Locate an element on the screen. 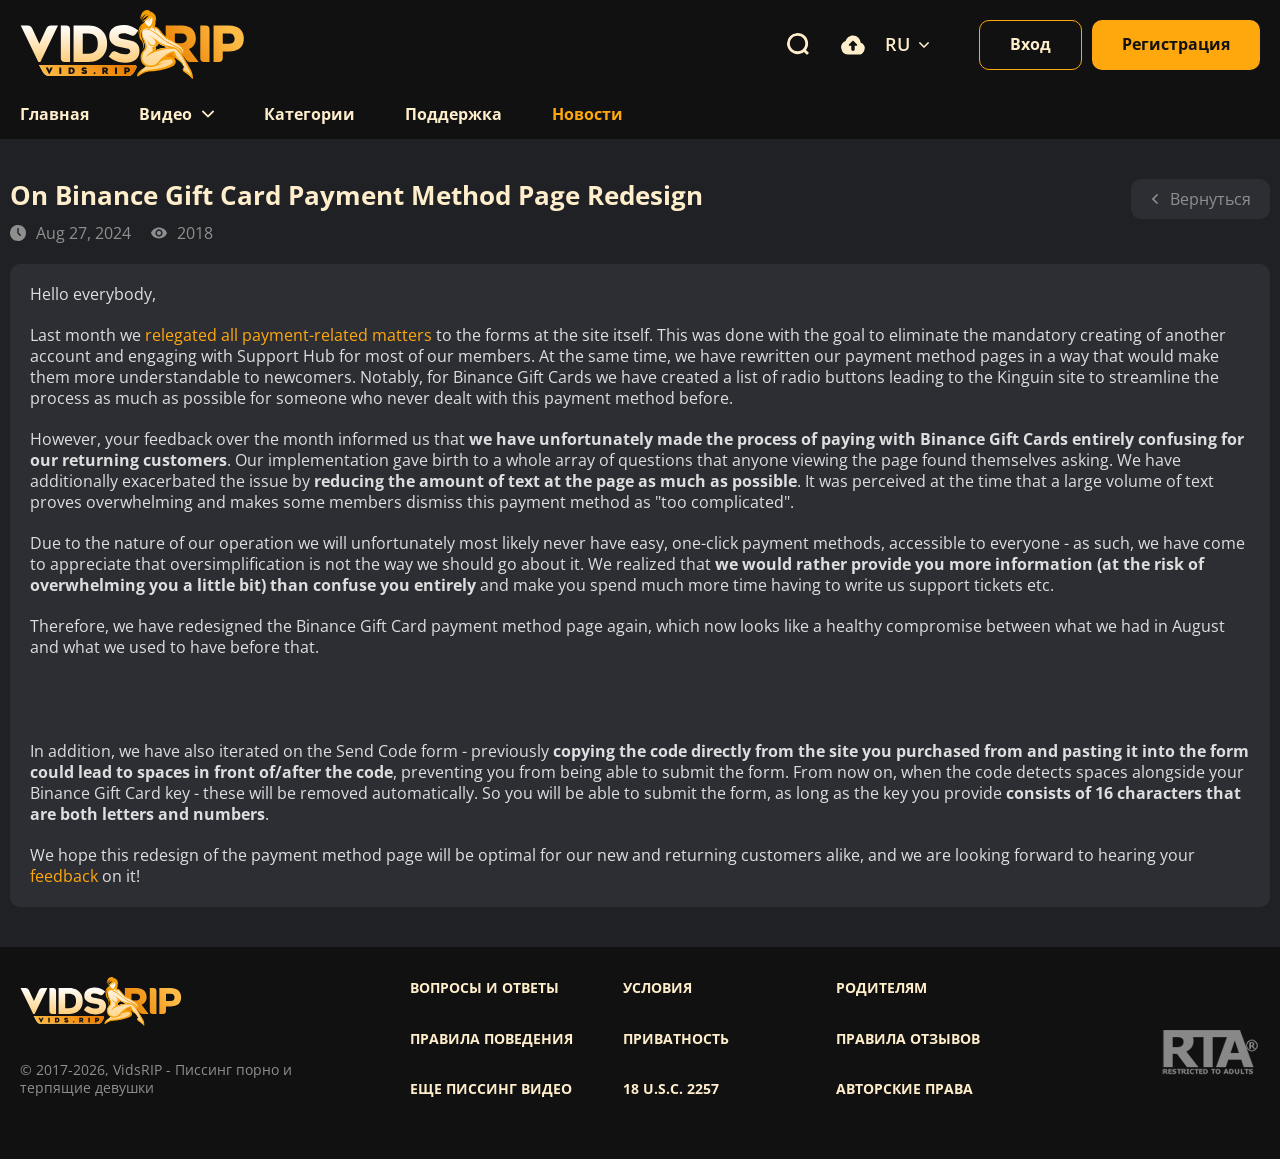 This screenshot has width=1280, height=1159. relegated all payment-related matters is located at coordinates (288, 335).